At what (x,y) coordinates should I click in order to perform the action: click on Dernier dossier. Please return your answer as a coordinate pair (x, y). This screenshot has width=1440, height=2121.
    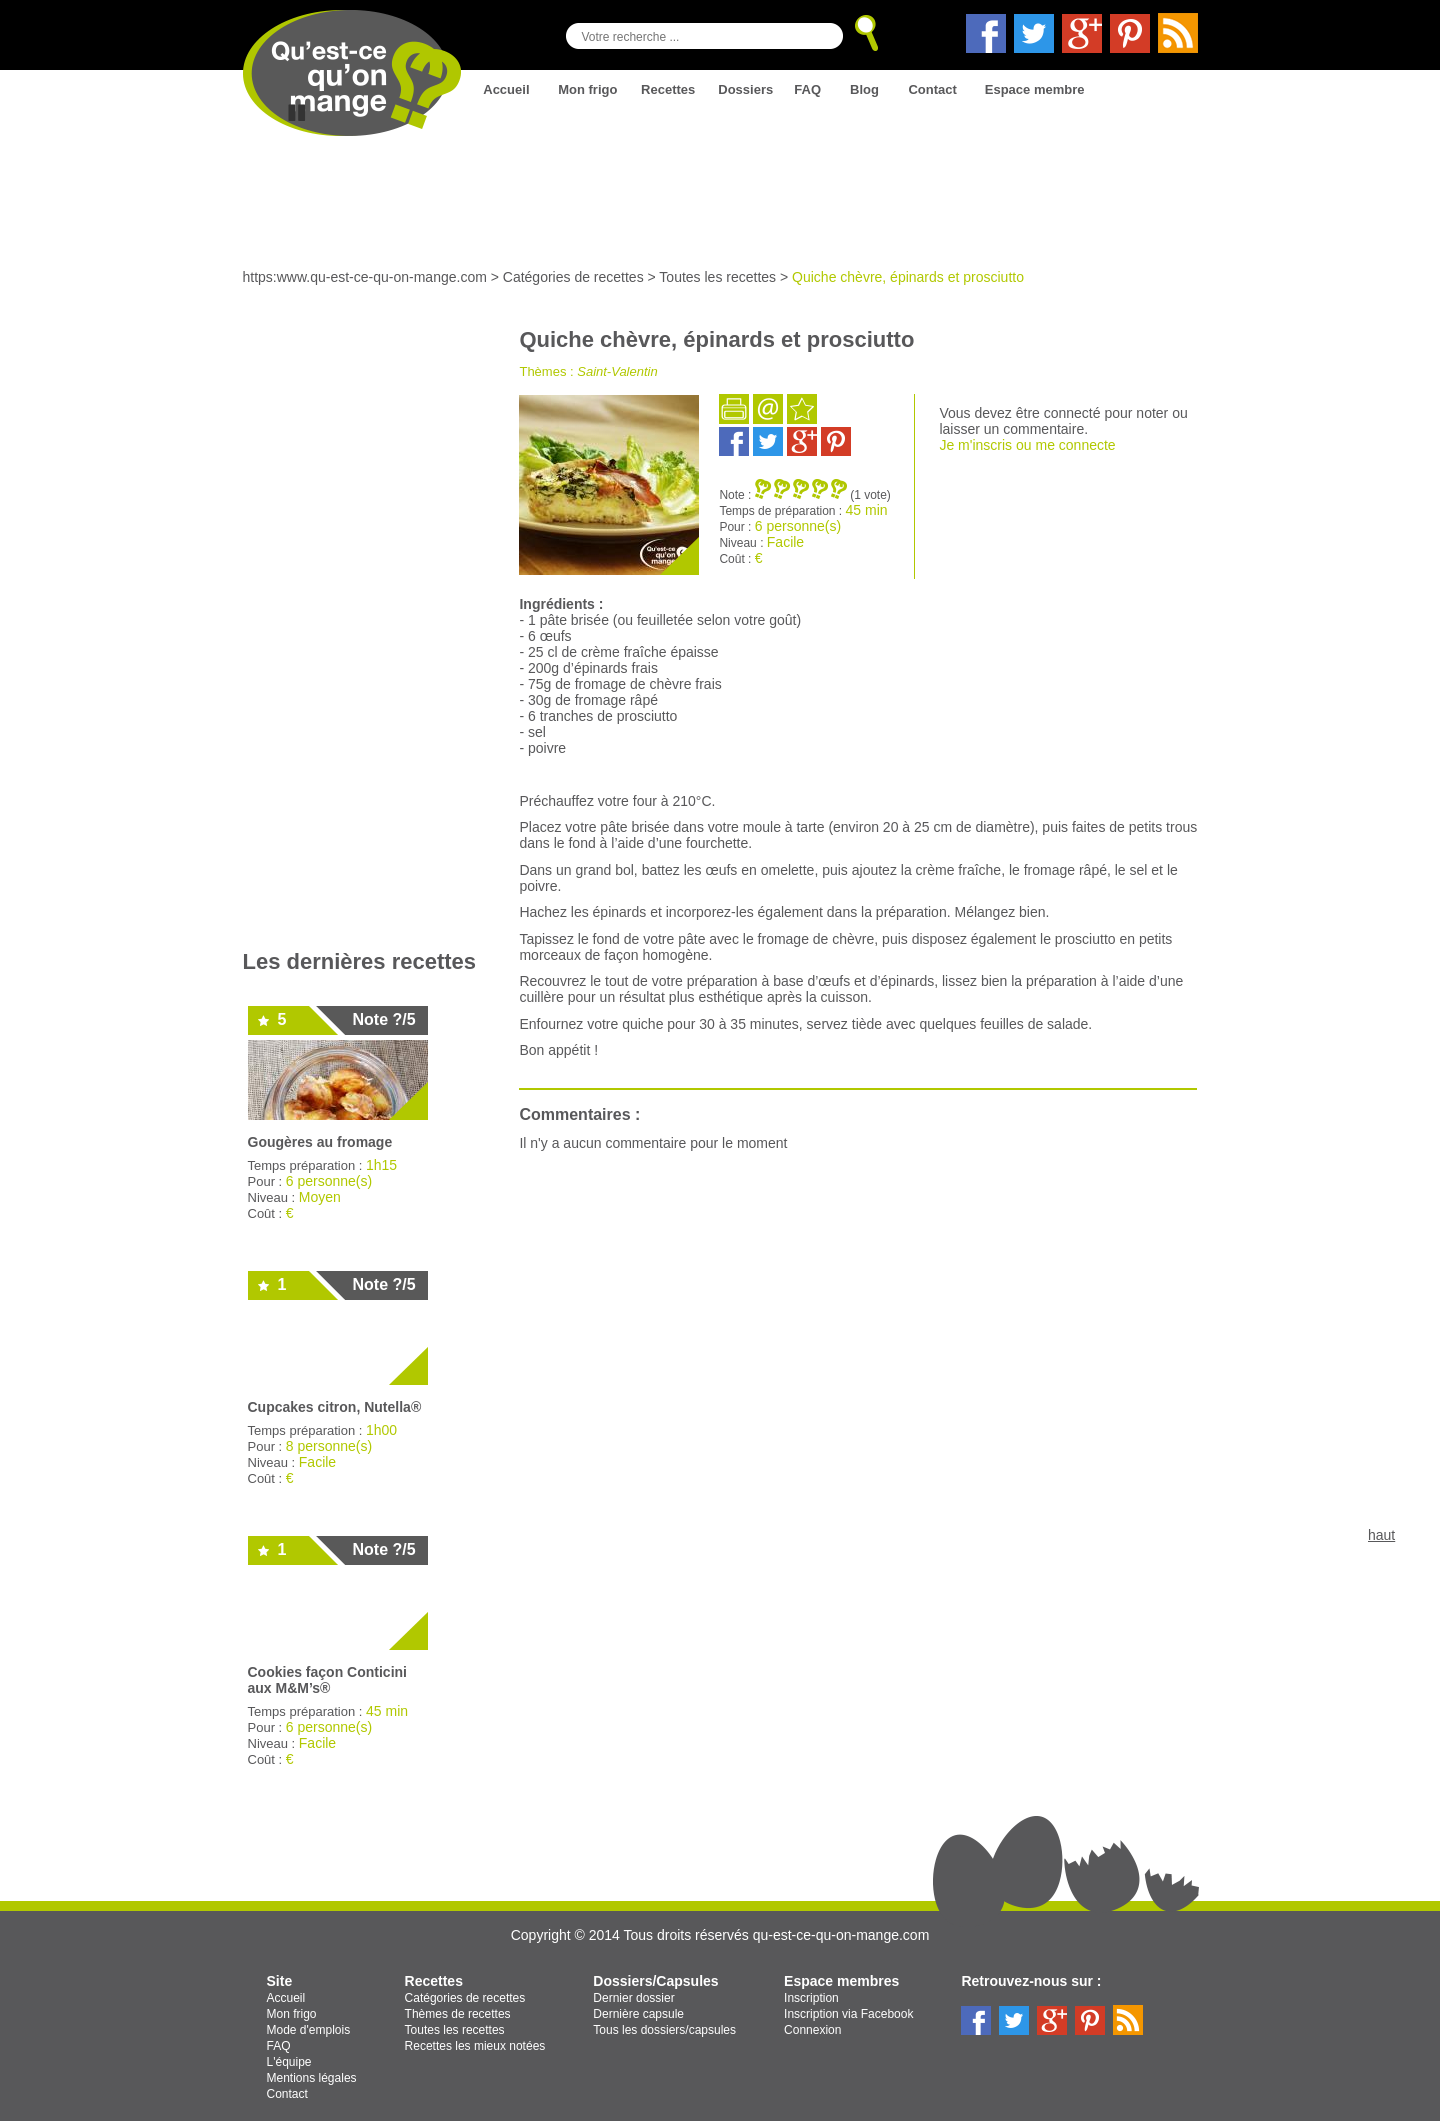
    Looking at the image, I should click on (633, 1998).